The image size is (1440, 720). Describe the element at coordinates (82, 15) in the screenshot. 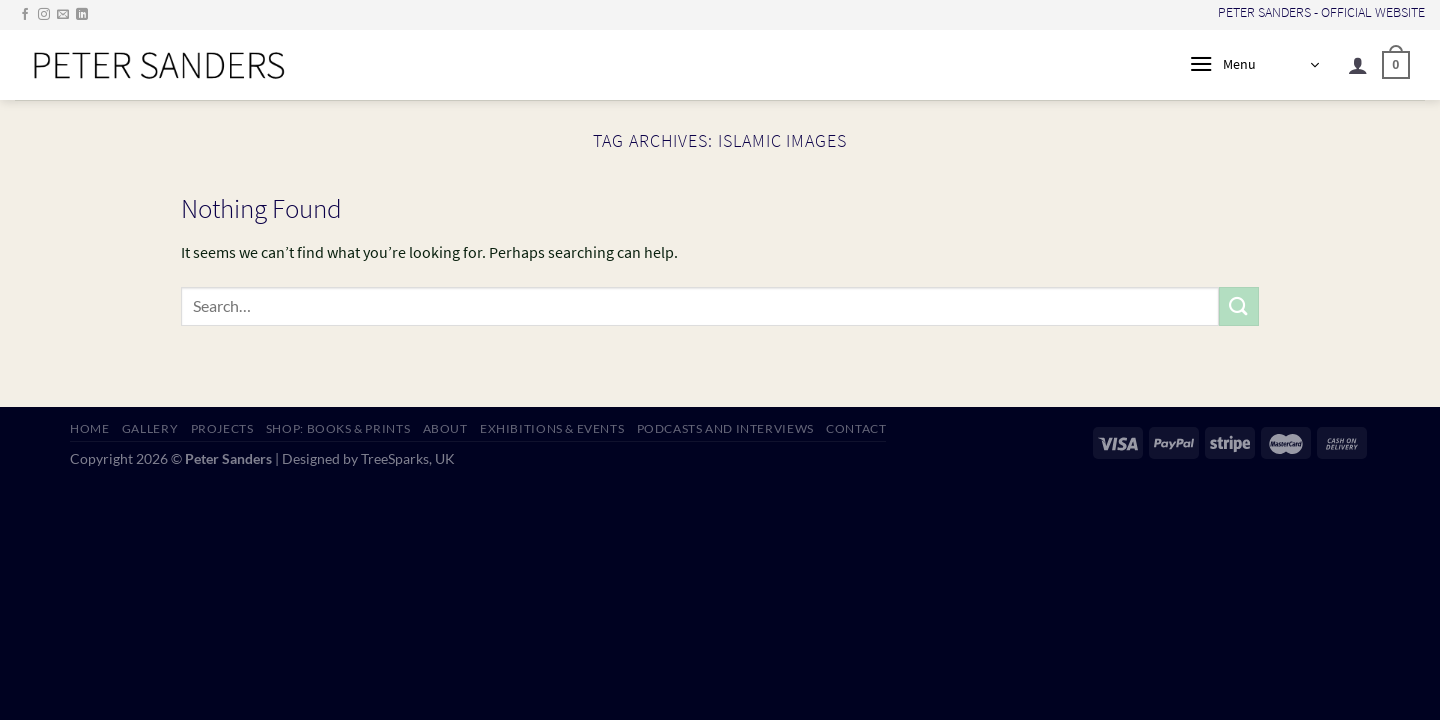

I see `[Follow on LinkedIn]` at that location.